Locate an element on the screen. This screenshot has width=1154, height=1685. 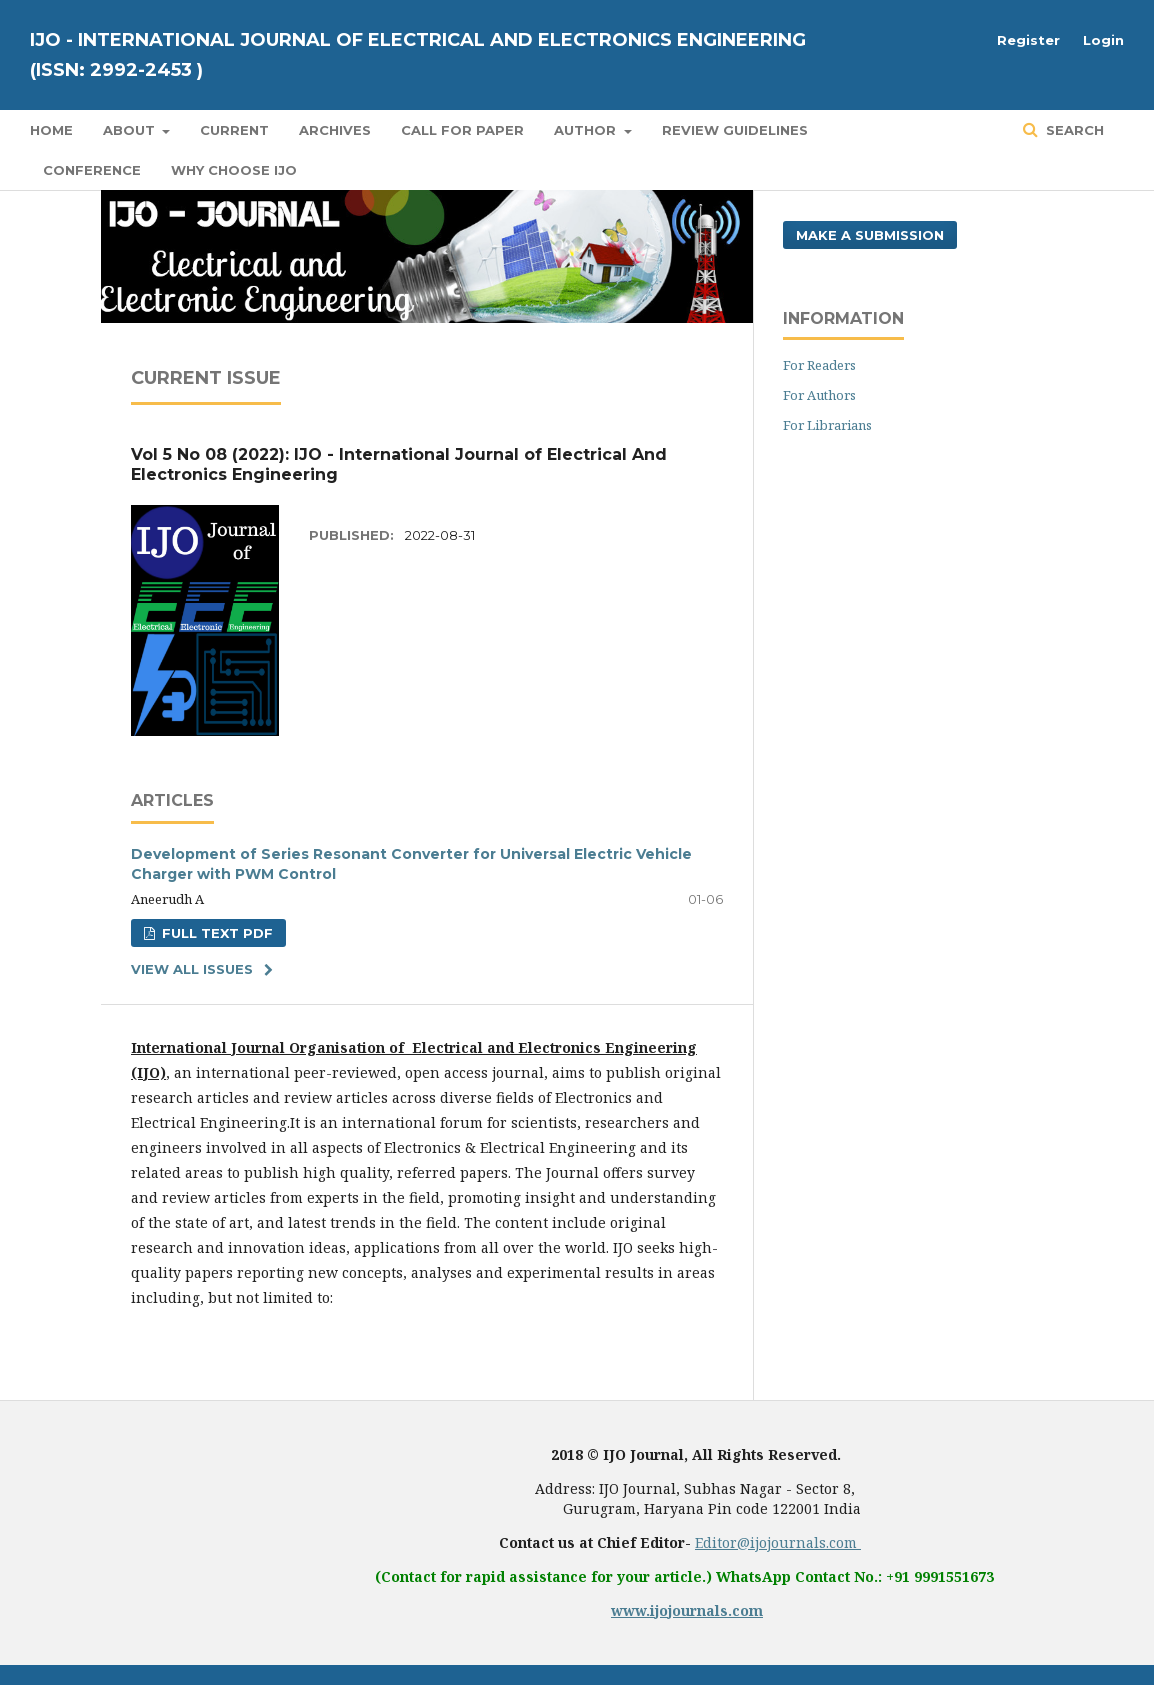
Search is located at coordinates (1073, 130).